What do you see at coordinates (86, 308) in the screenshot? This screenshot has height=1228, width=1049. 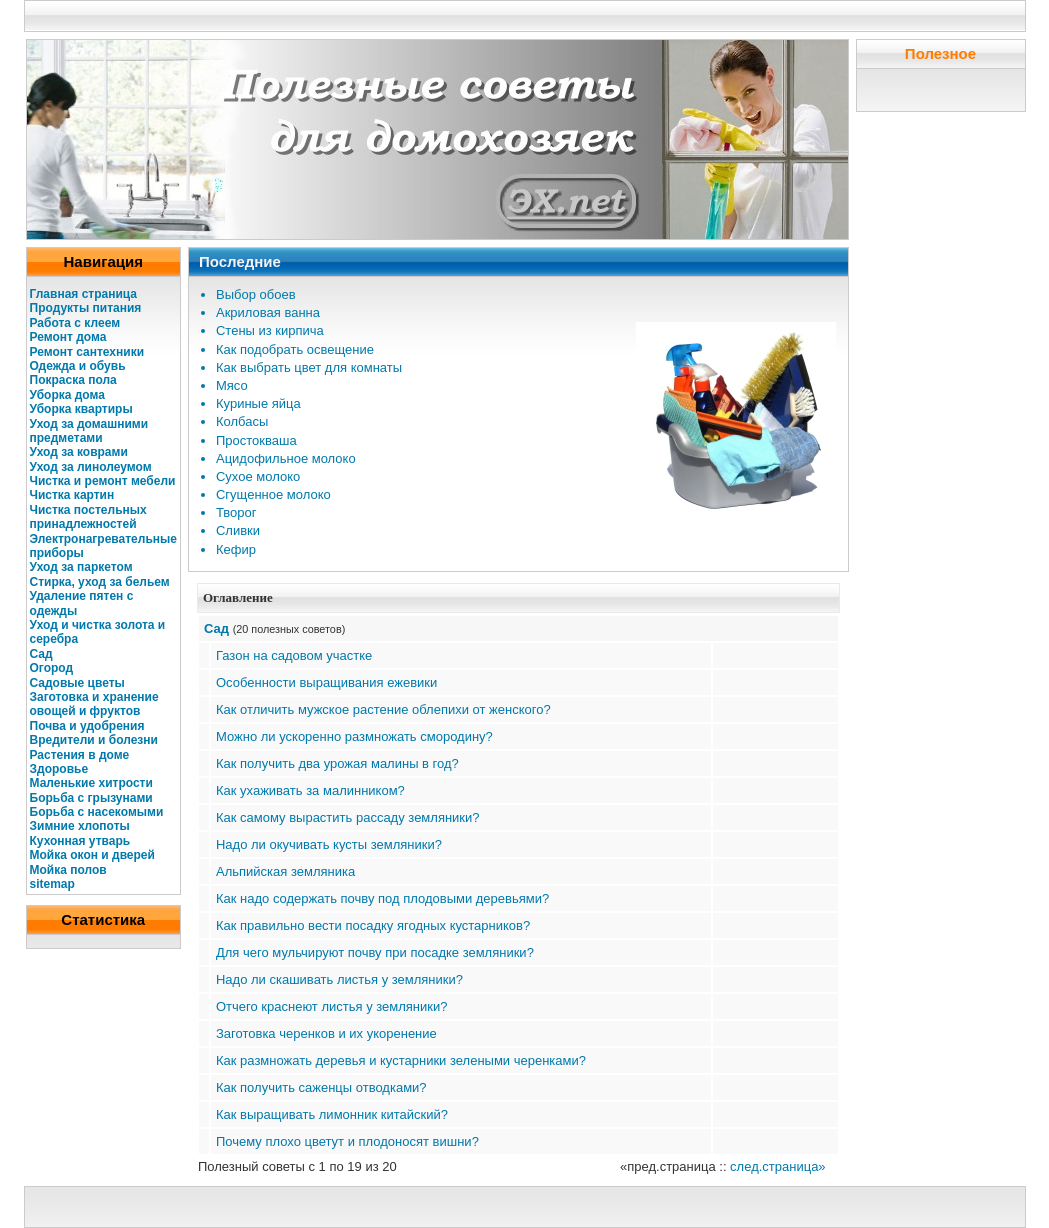 I see `Продукты питания` at bounding box center [86, 308].